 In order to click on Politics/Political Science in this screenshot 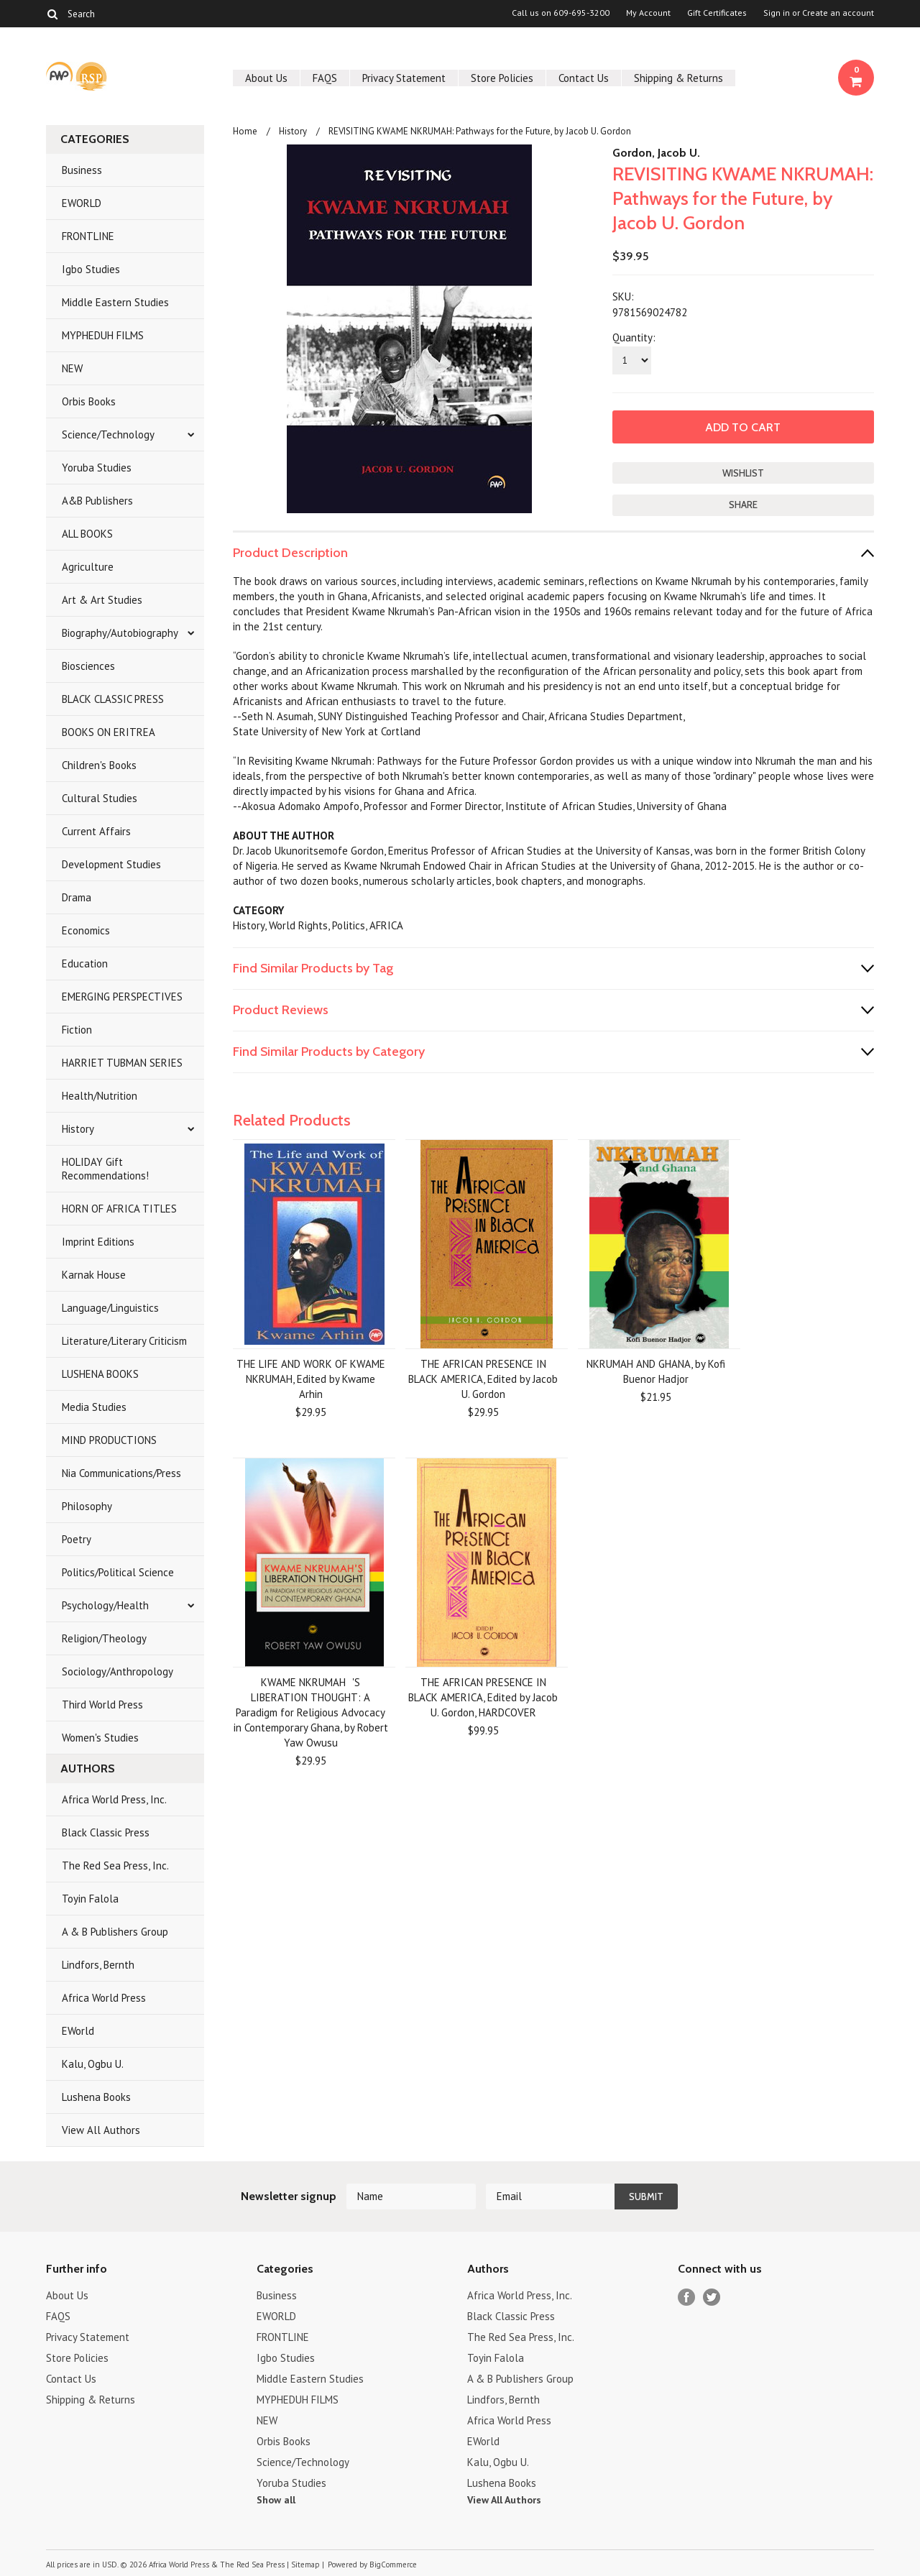, I will do `click(118, 1572)`.